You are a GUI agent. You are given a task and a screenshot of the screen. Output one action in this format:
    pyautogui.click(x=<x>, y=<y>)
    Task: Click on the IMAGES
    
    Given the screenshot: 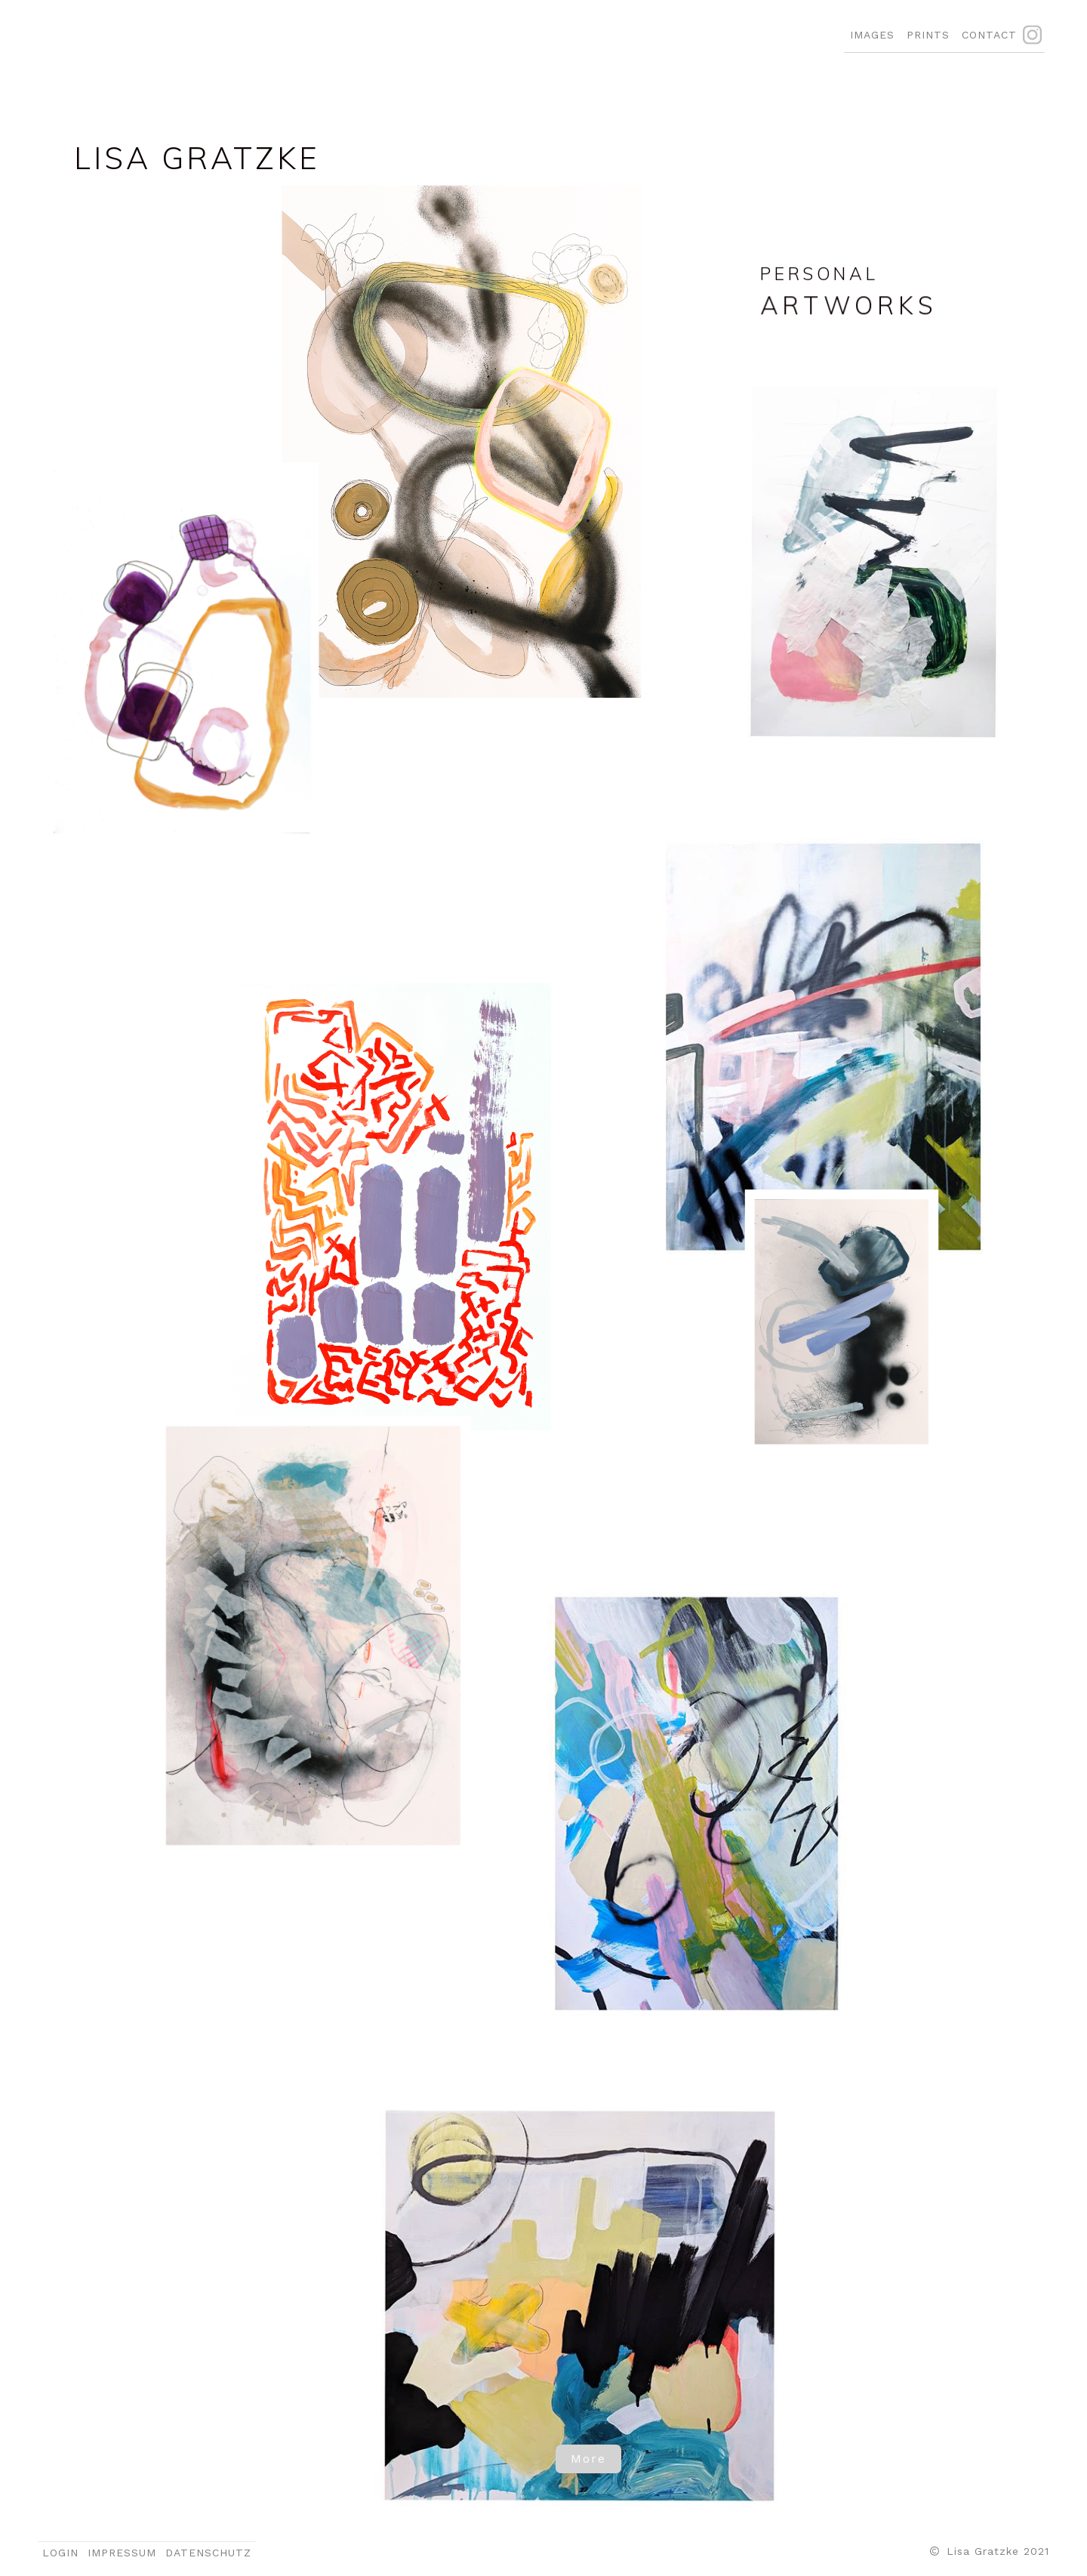 What is the action you would take?
    pyautogui.click(x=872, y=35)
    